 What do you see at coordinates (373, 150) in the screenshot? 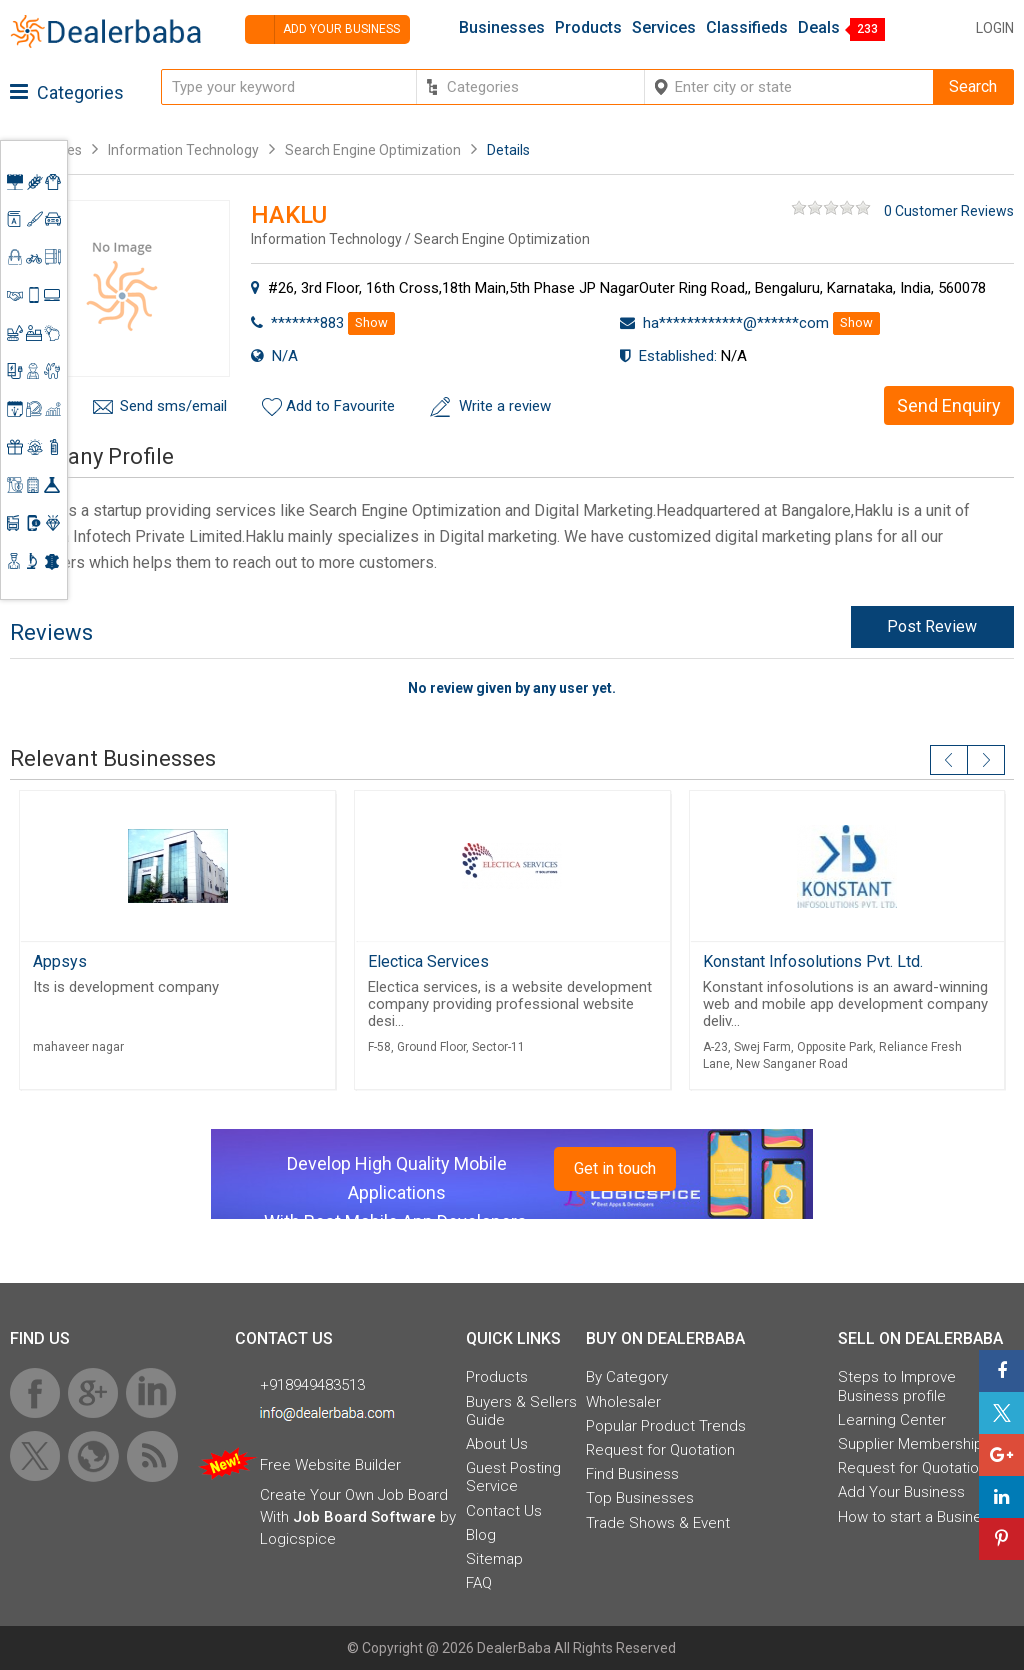
I see `Search Engine Optimization` at bounding box center [373, 150].